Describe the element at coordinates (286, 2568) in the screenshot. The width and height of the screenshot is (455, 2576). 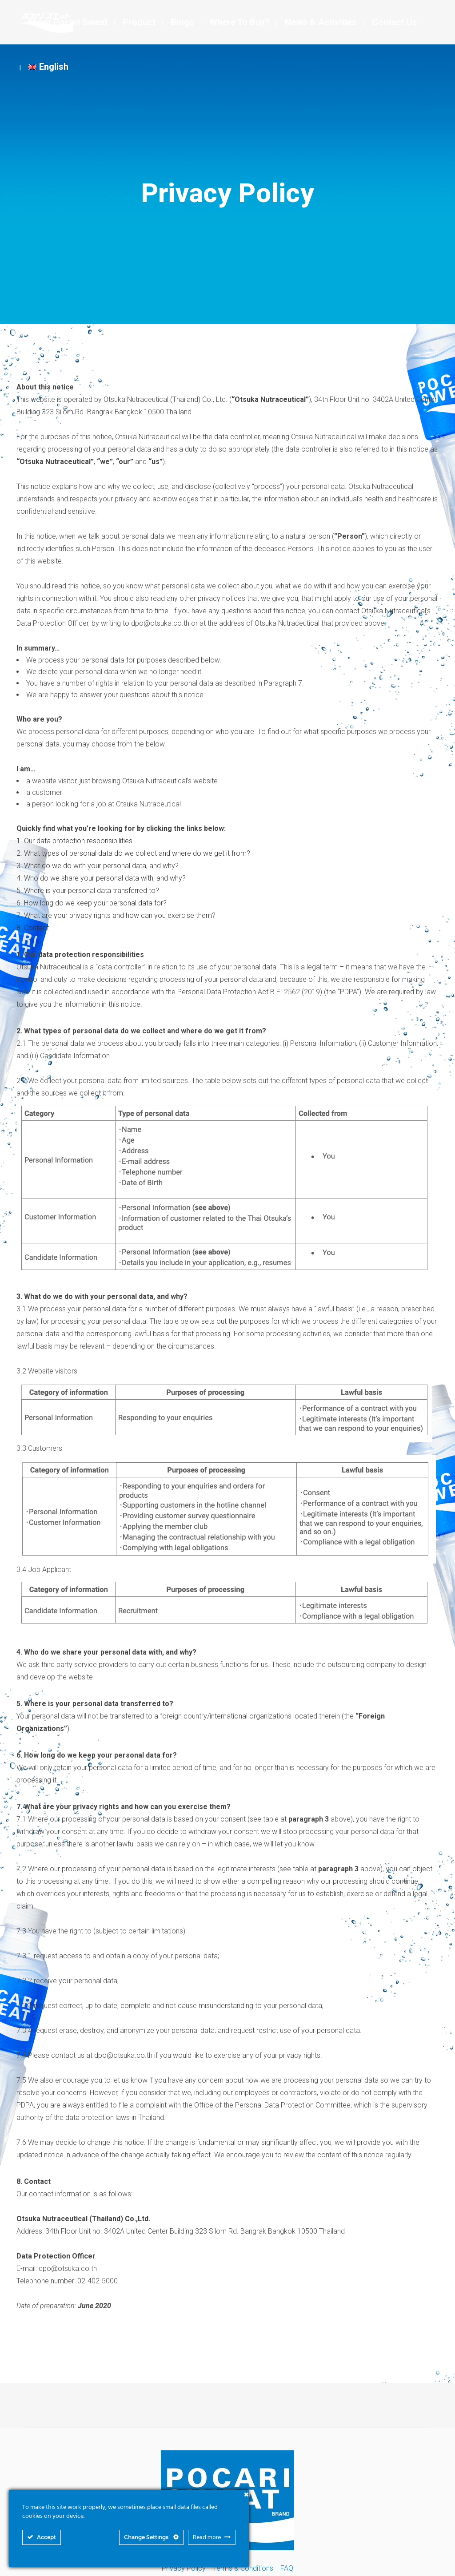
I see `FAQ` at that location.